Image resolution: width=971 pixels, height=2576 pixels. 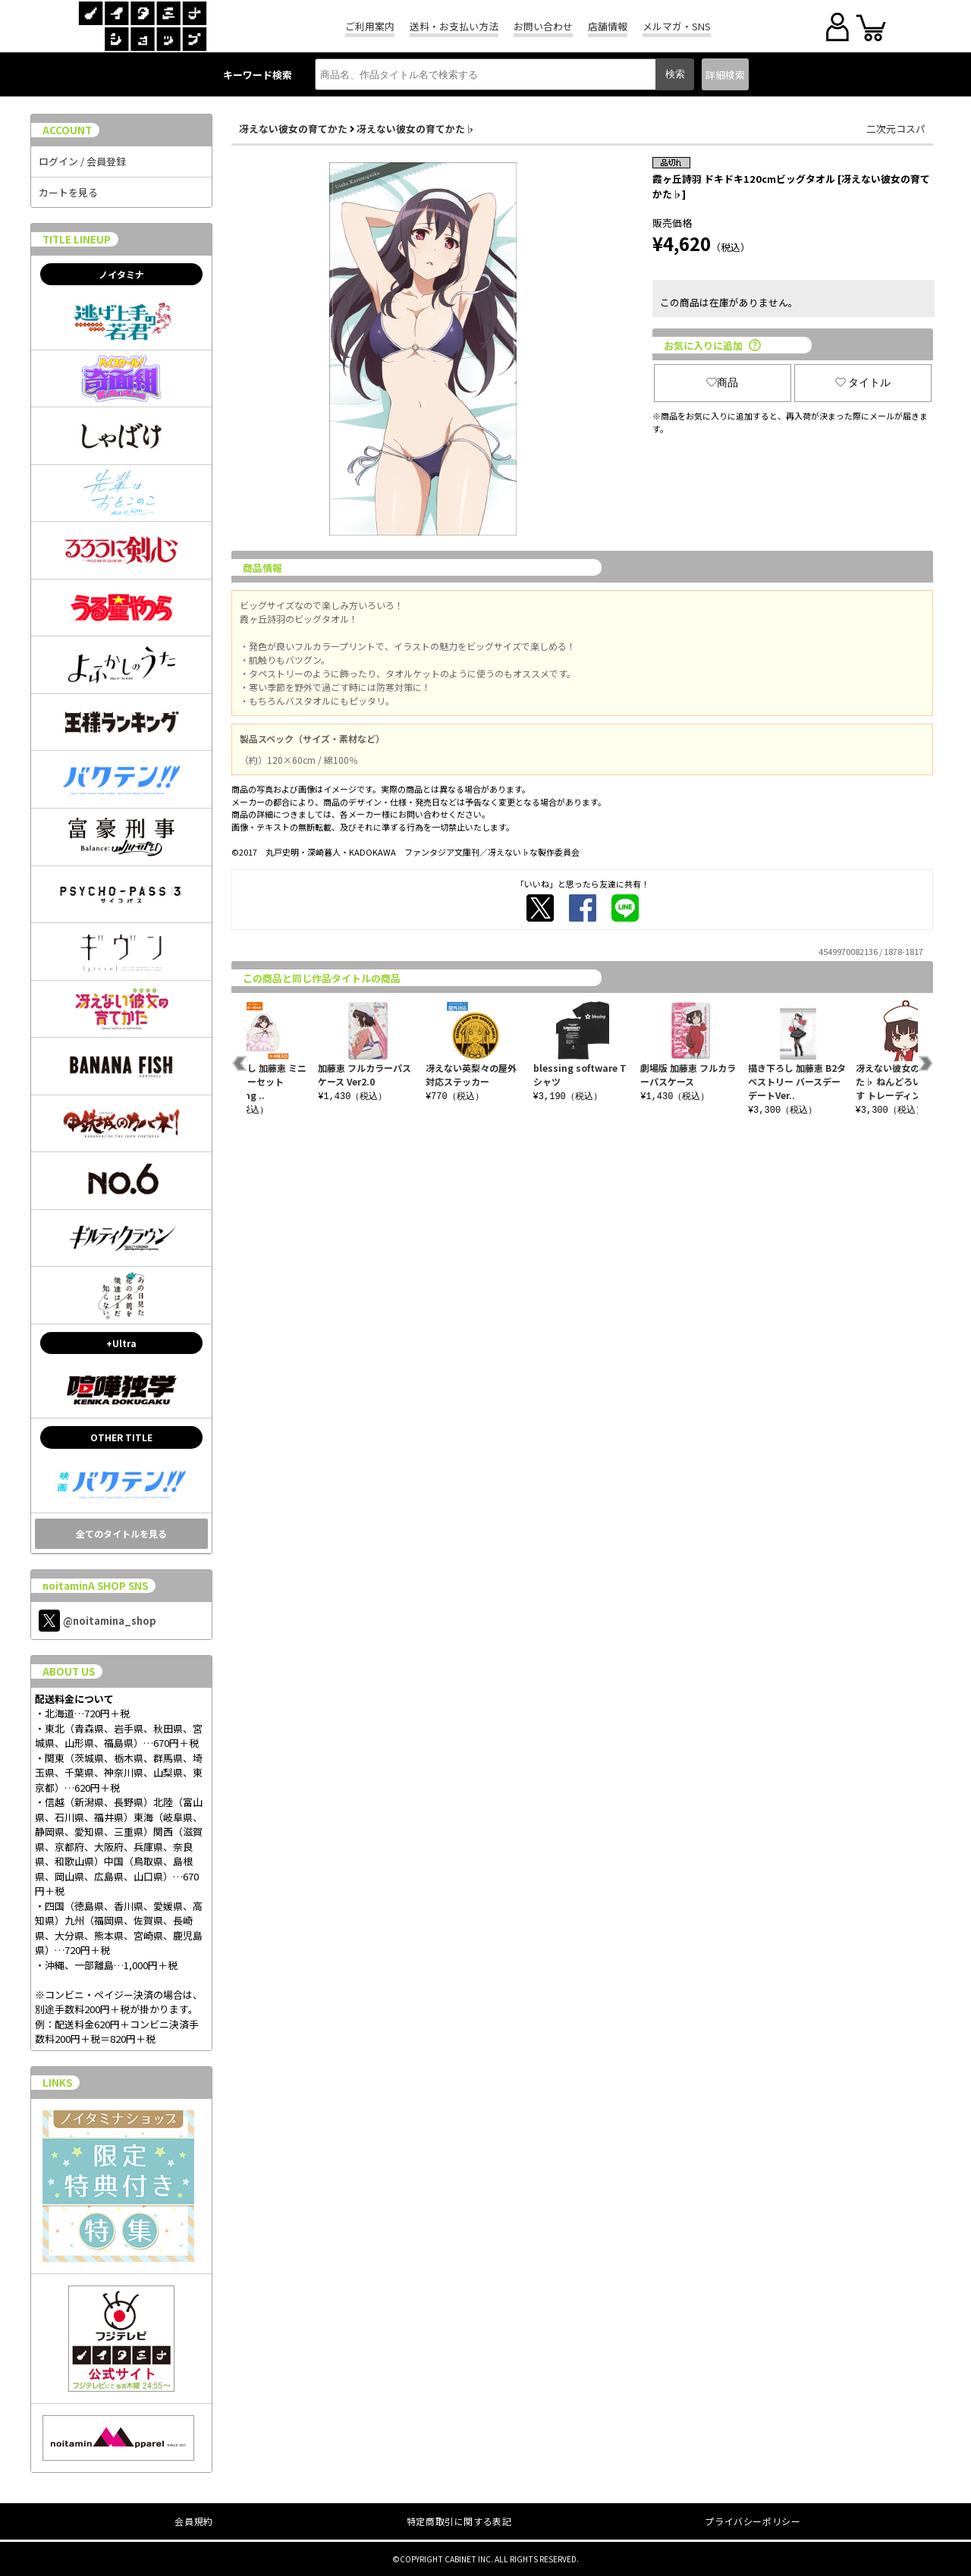 What do you see at coordinates (97, 1621) in the screenshot?
I see `@noitamina_shop` at bounding box center [97, 1621].